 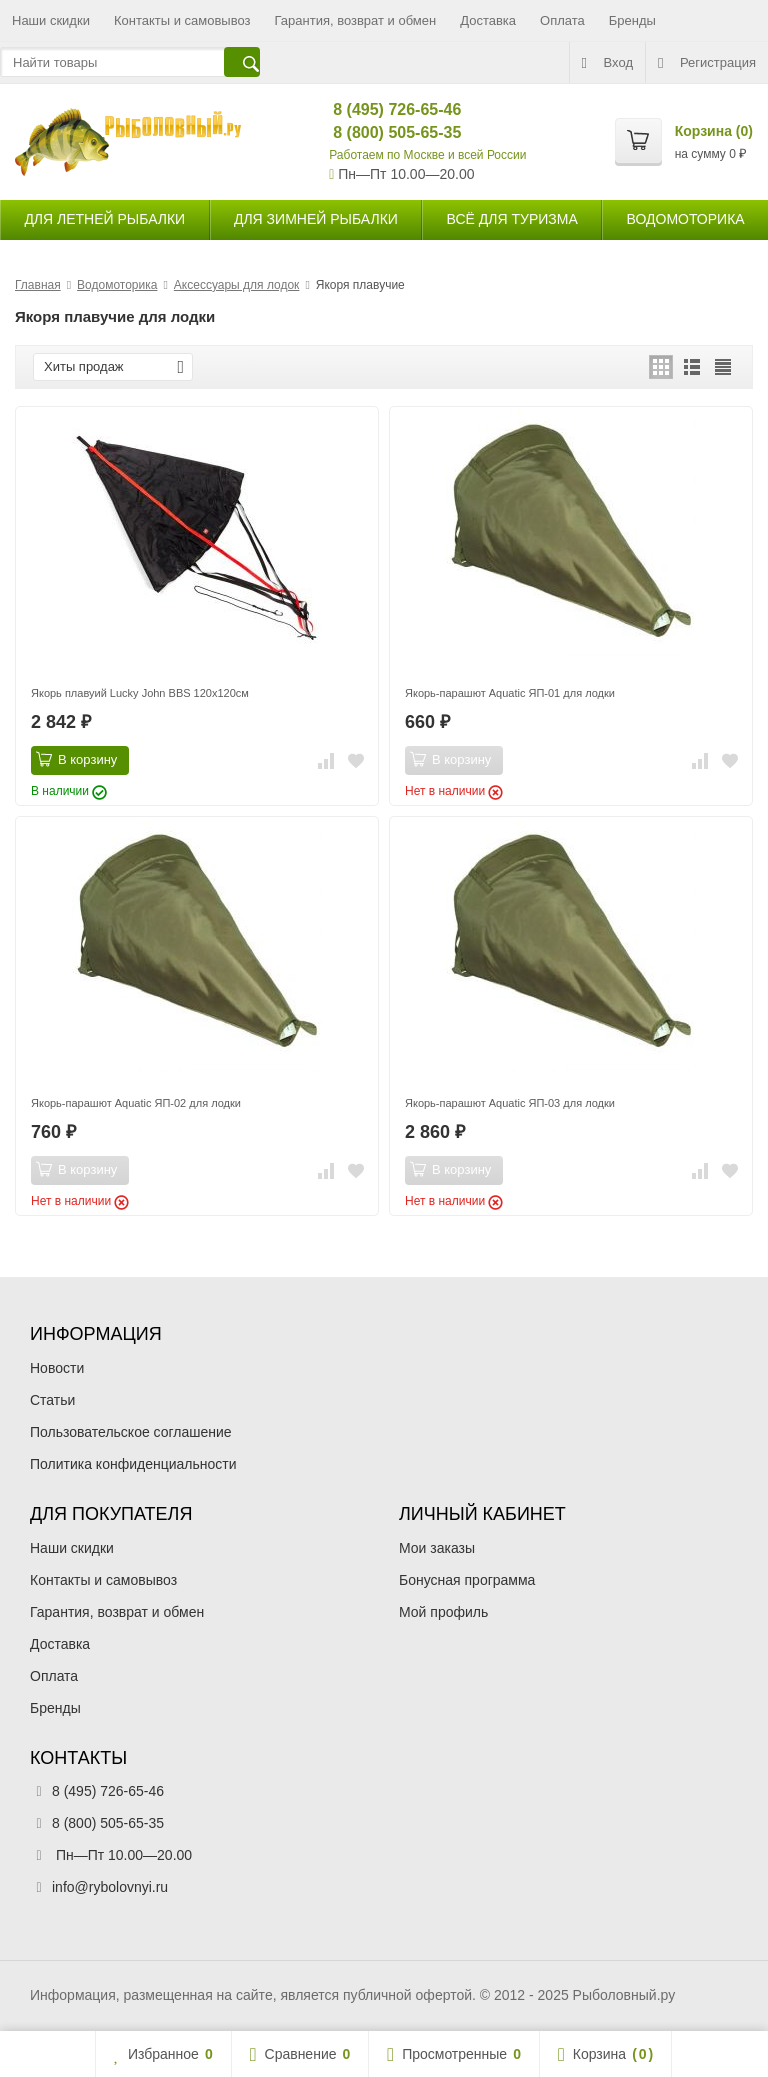 I want to click on 8 (800) 505-65-35, so click(x=380, y=132).